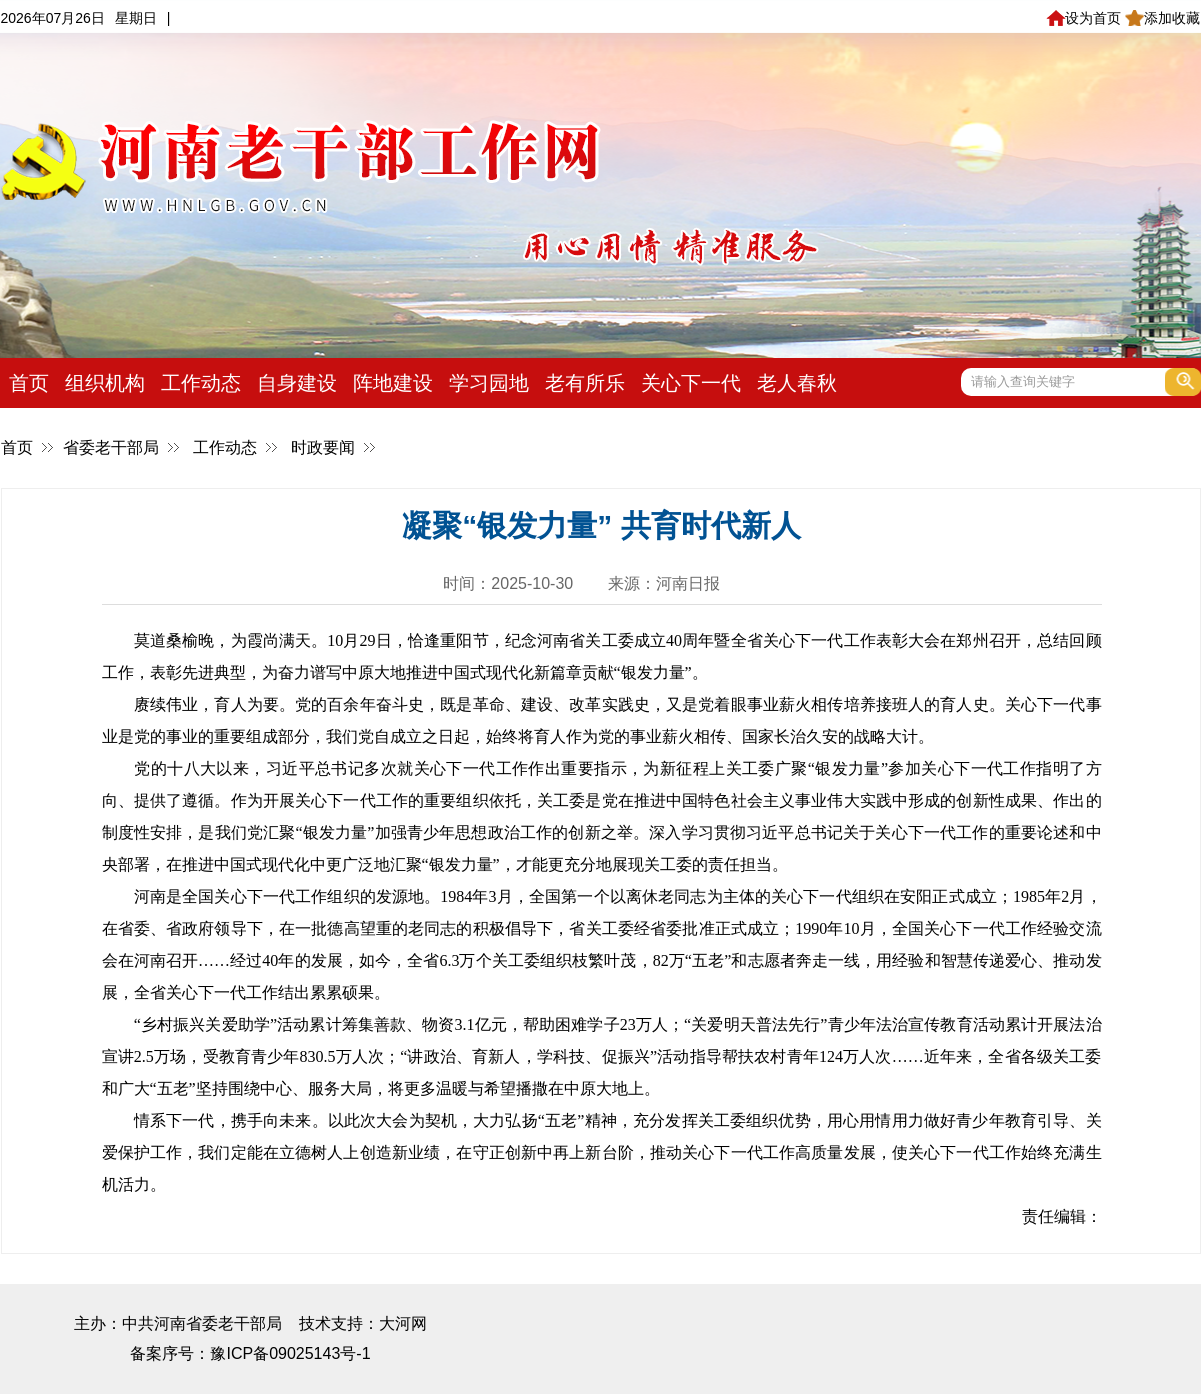  What do you see at coordinates (323, 447) in the screenshot?
I see `时政要闻` at bounding box center [323, 447].